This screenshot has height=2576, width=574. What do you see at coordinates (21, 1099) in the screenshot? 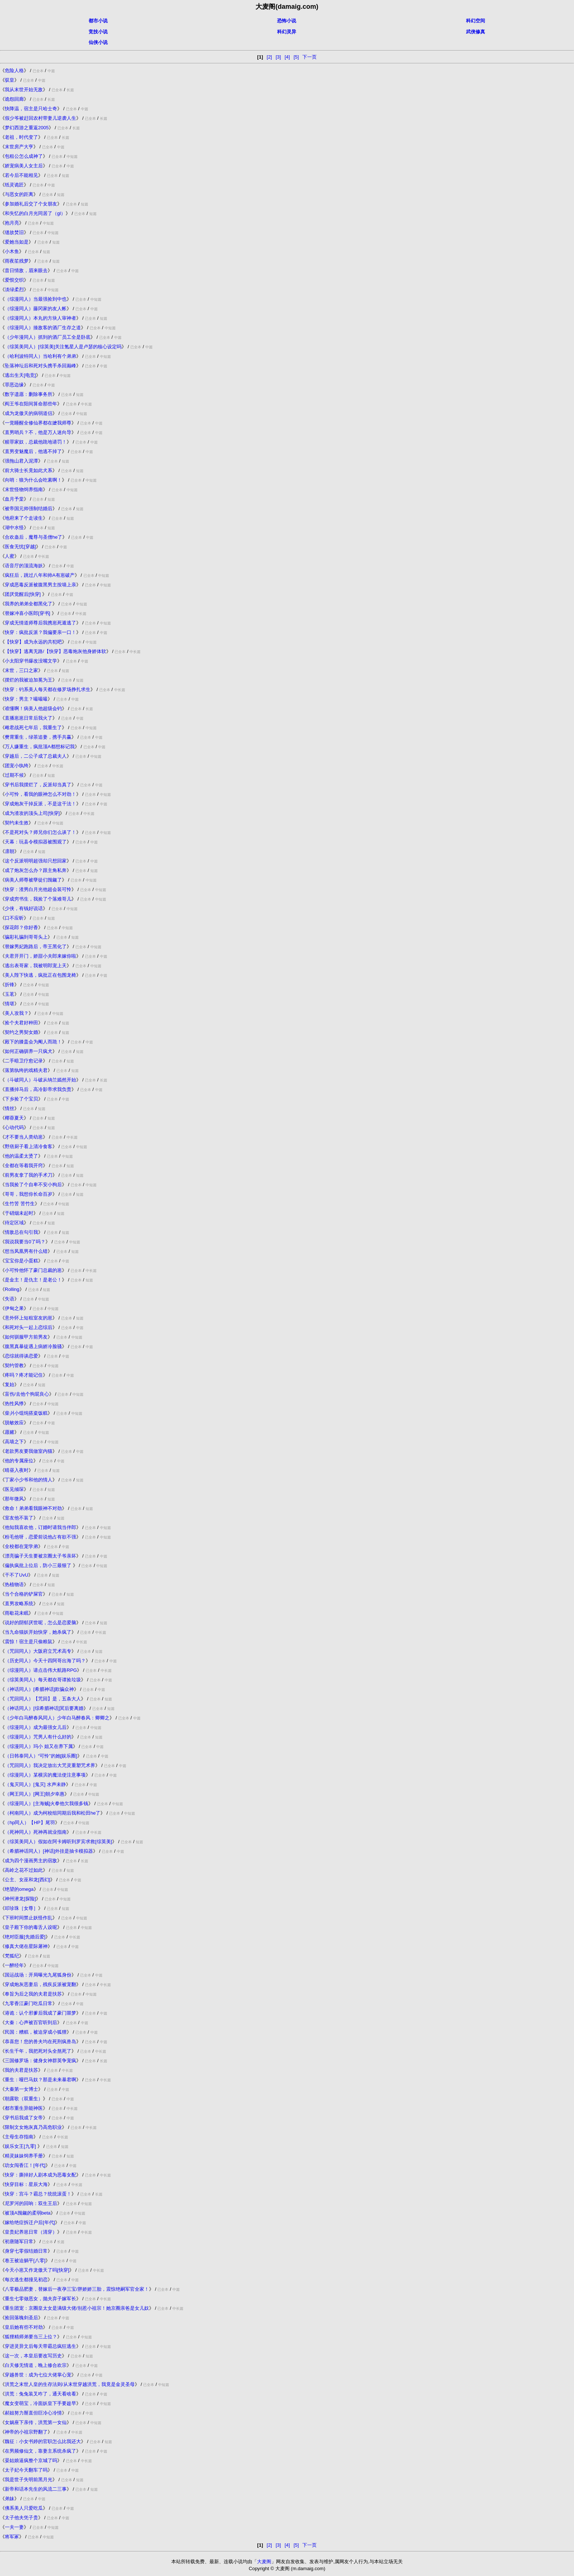
I see `下乡捡了个宝贝` at bounding box center [21, 1099].